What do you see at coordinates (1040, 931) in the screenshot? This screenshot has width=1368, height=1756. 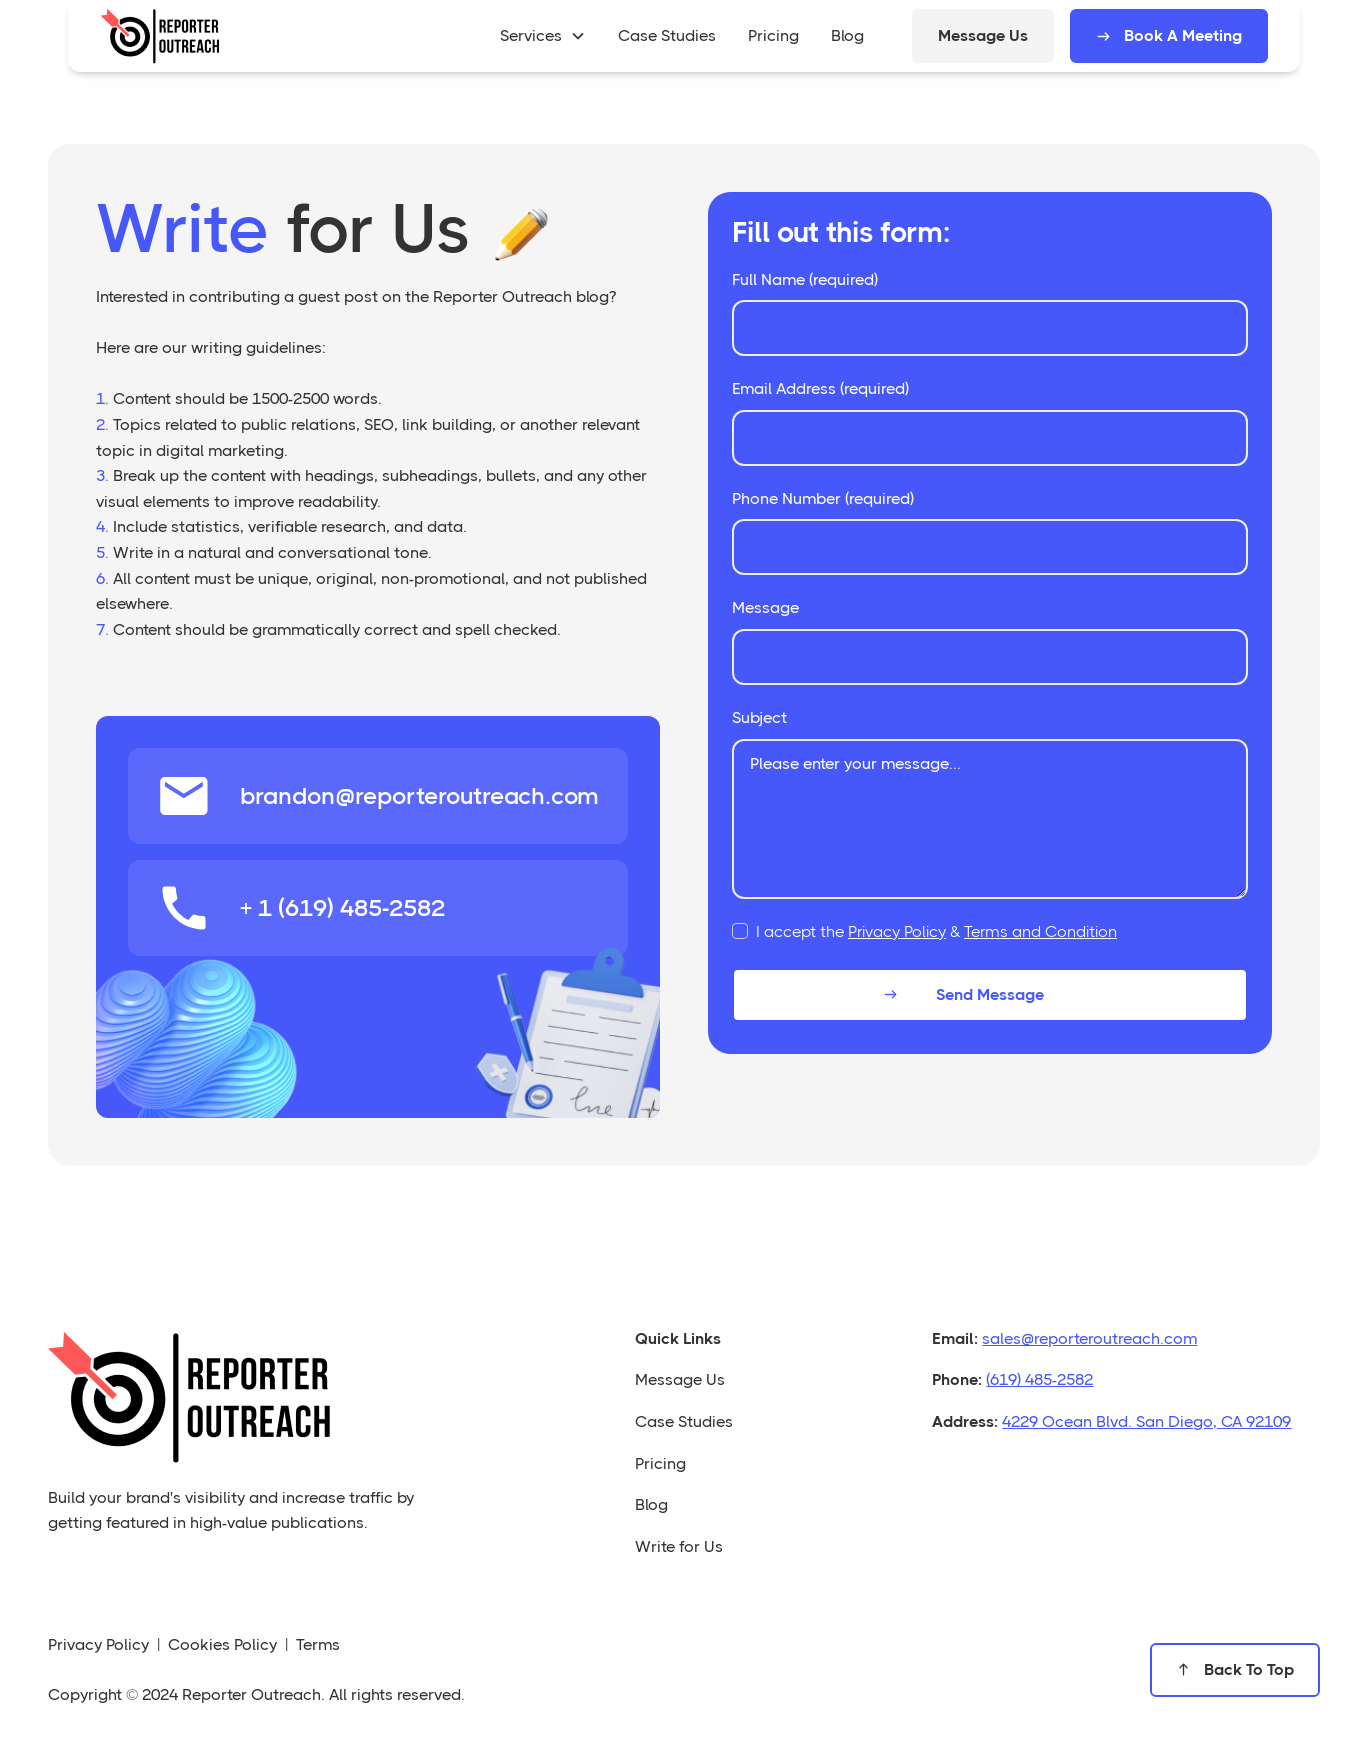 I see `Terms and Condition` at bounding box center [1040, 931].